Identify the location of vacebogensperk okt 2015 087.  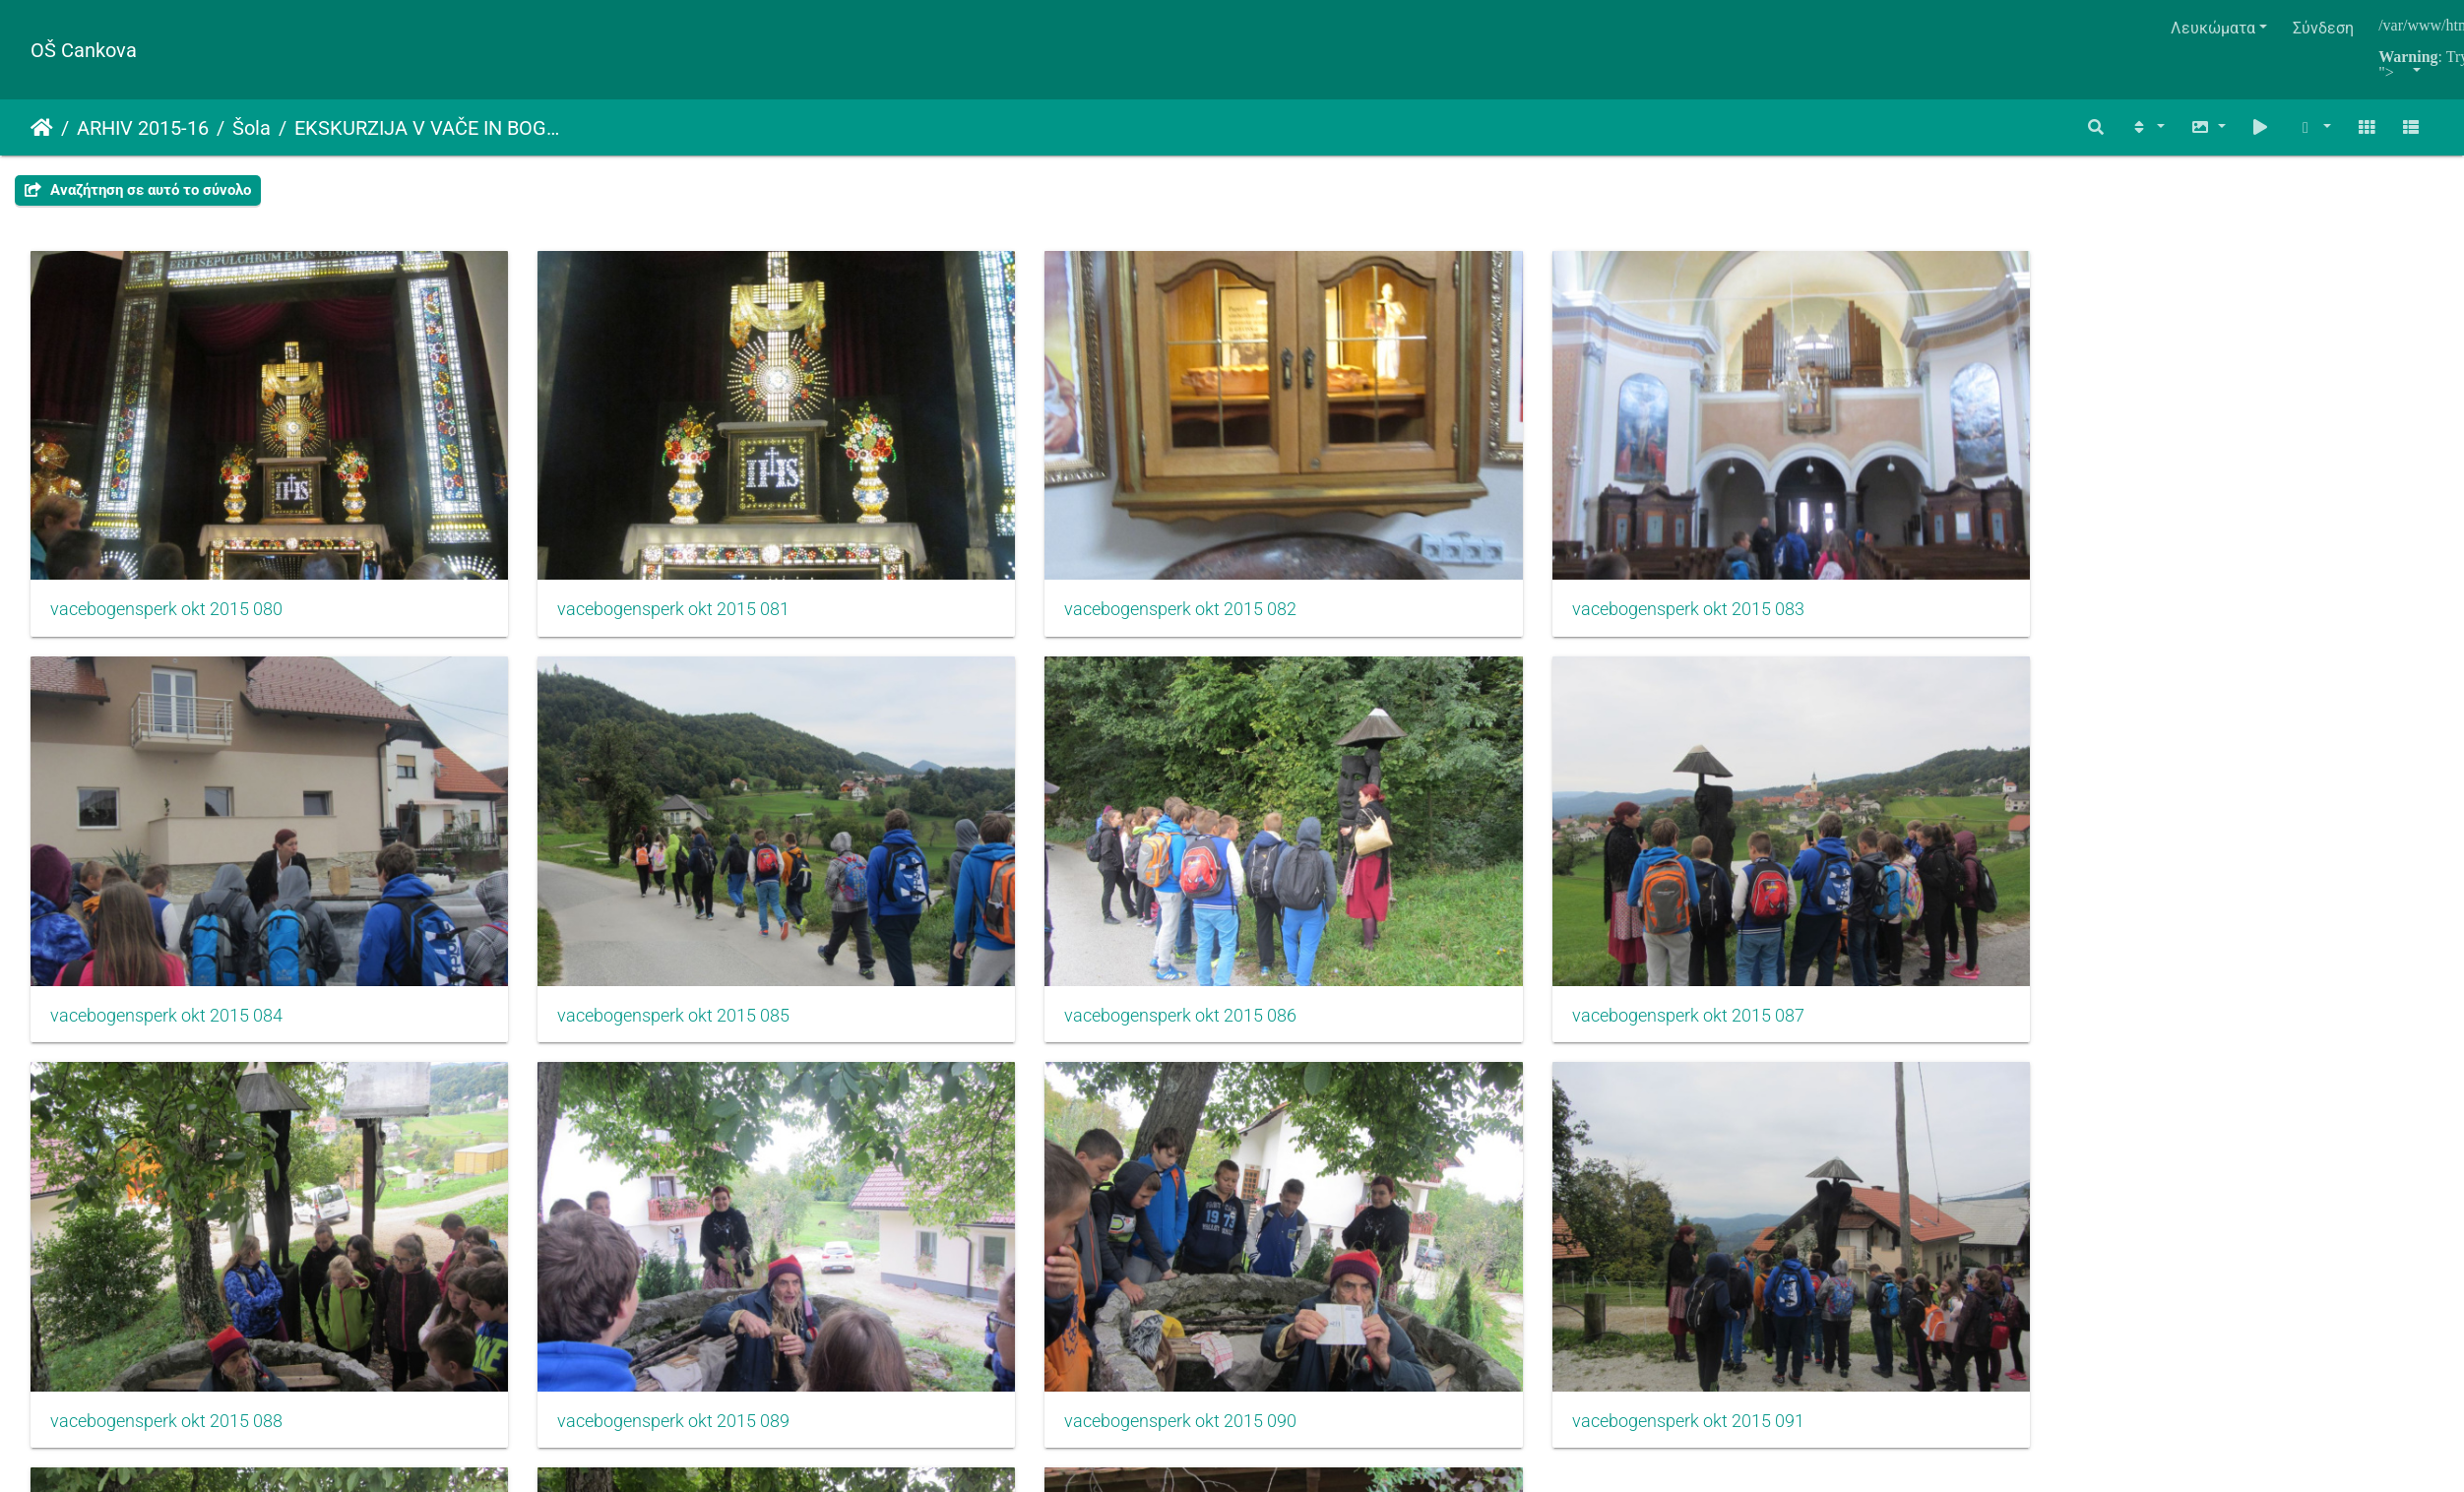
(572, 875).